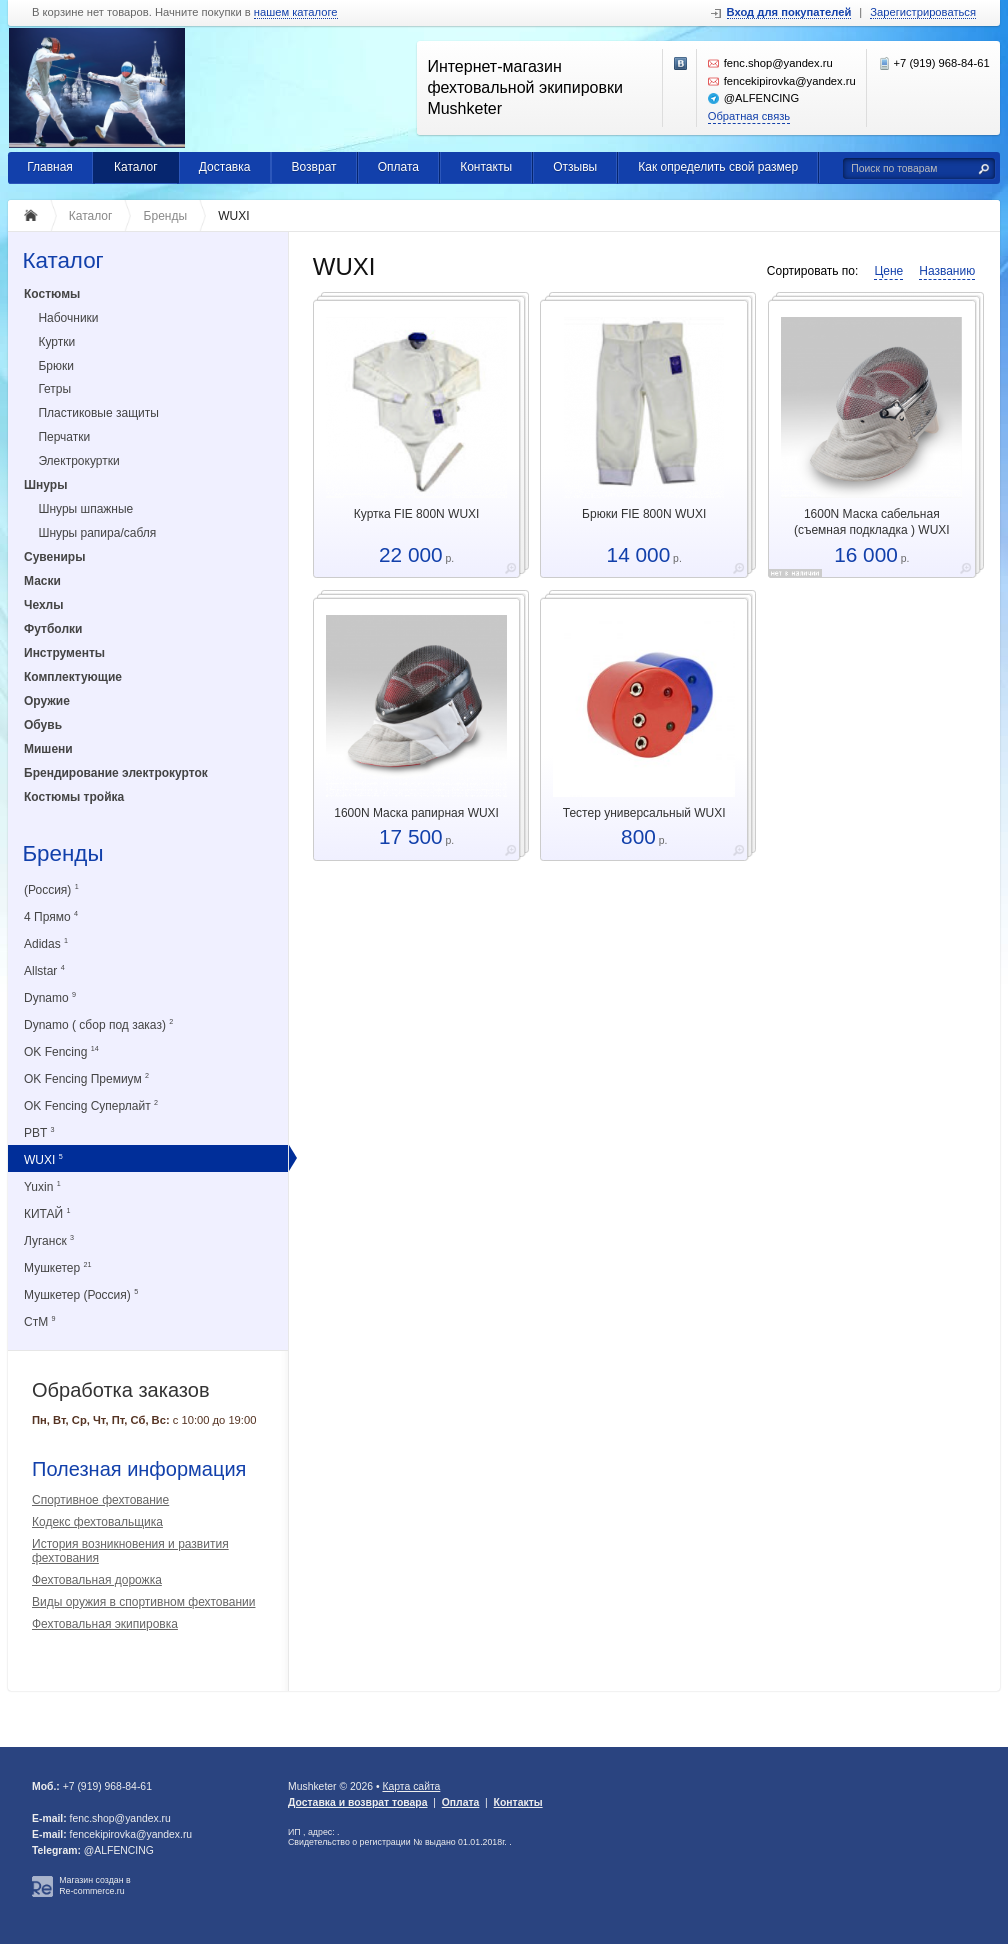 This screenshot has width=1008, height=1944. I want to click on Кодекс фехтовальщика, so click(97, 1522).